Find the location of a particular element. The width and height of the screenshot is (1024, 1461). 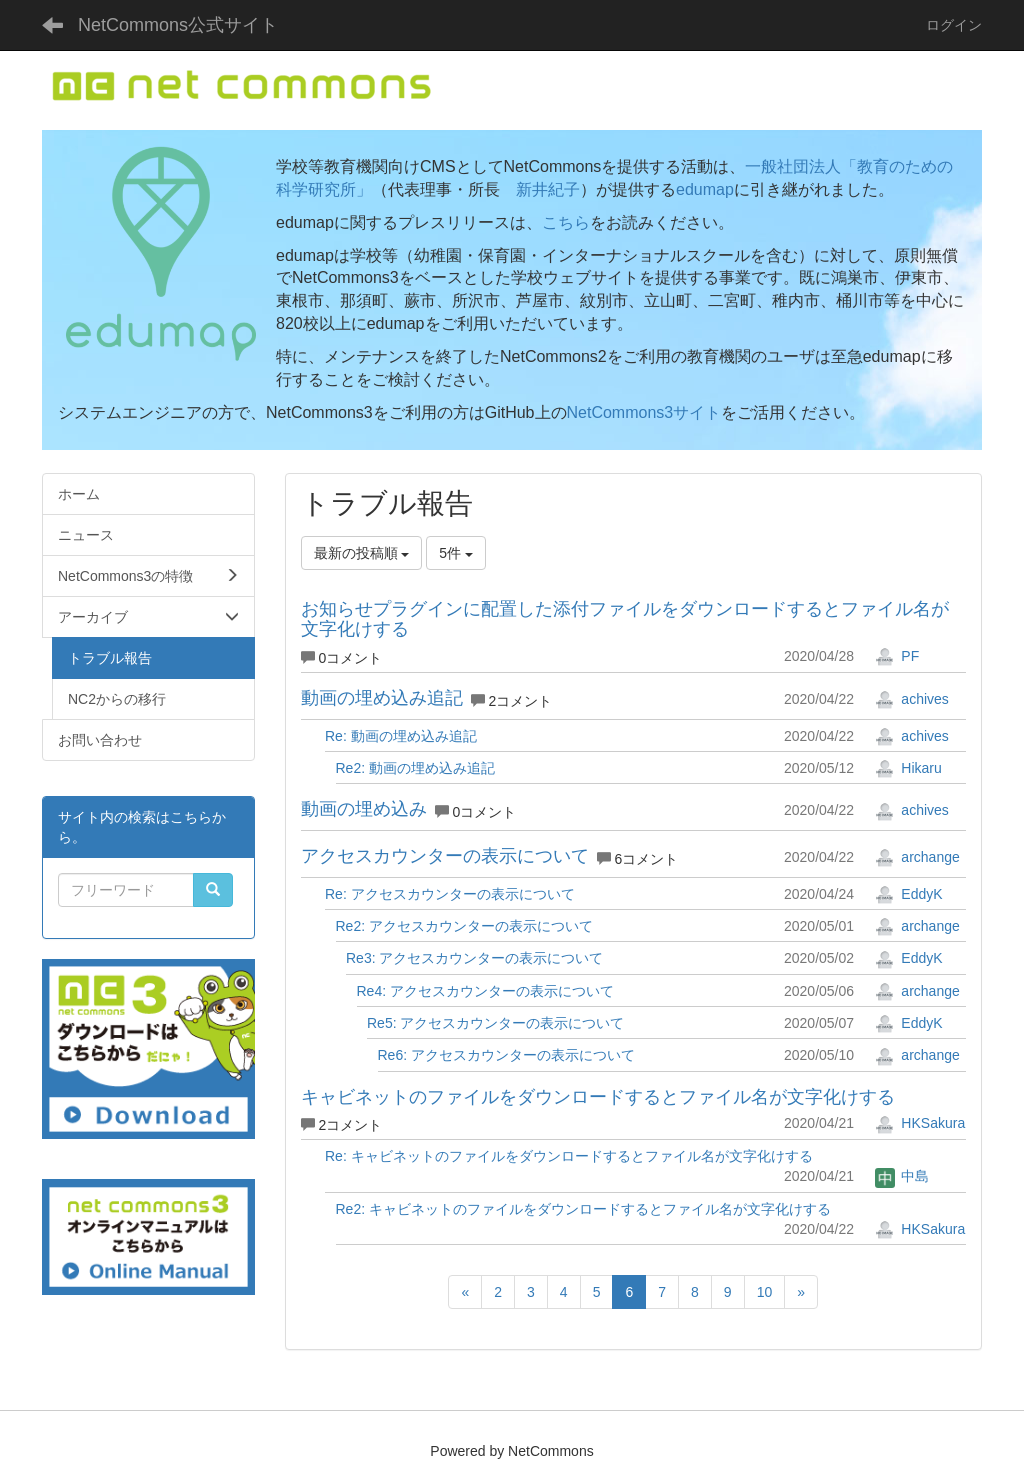

動画の埋め込み is located at coordinates (364, 809).